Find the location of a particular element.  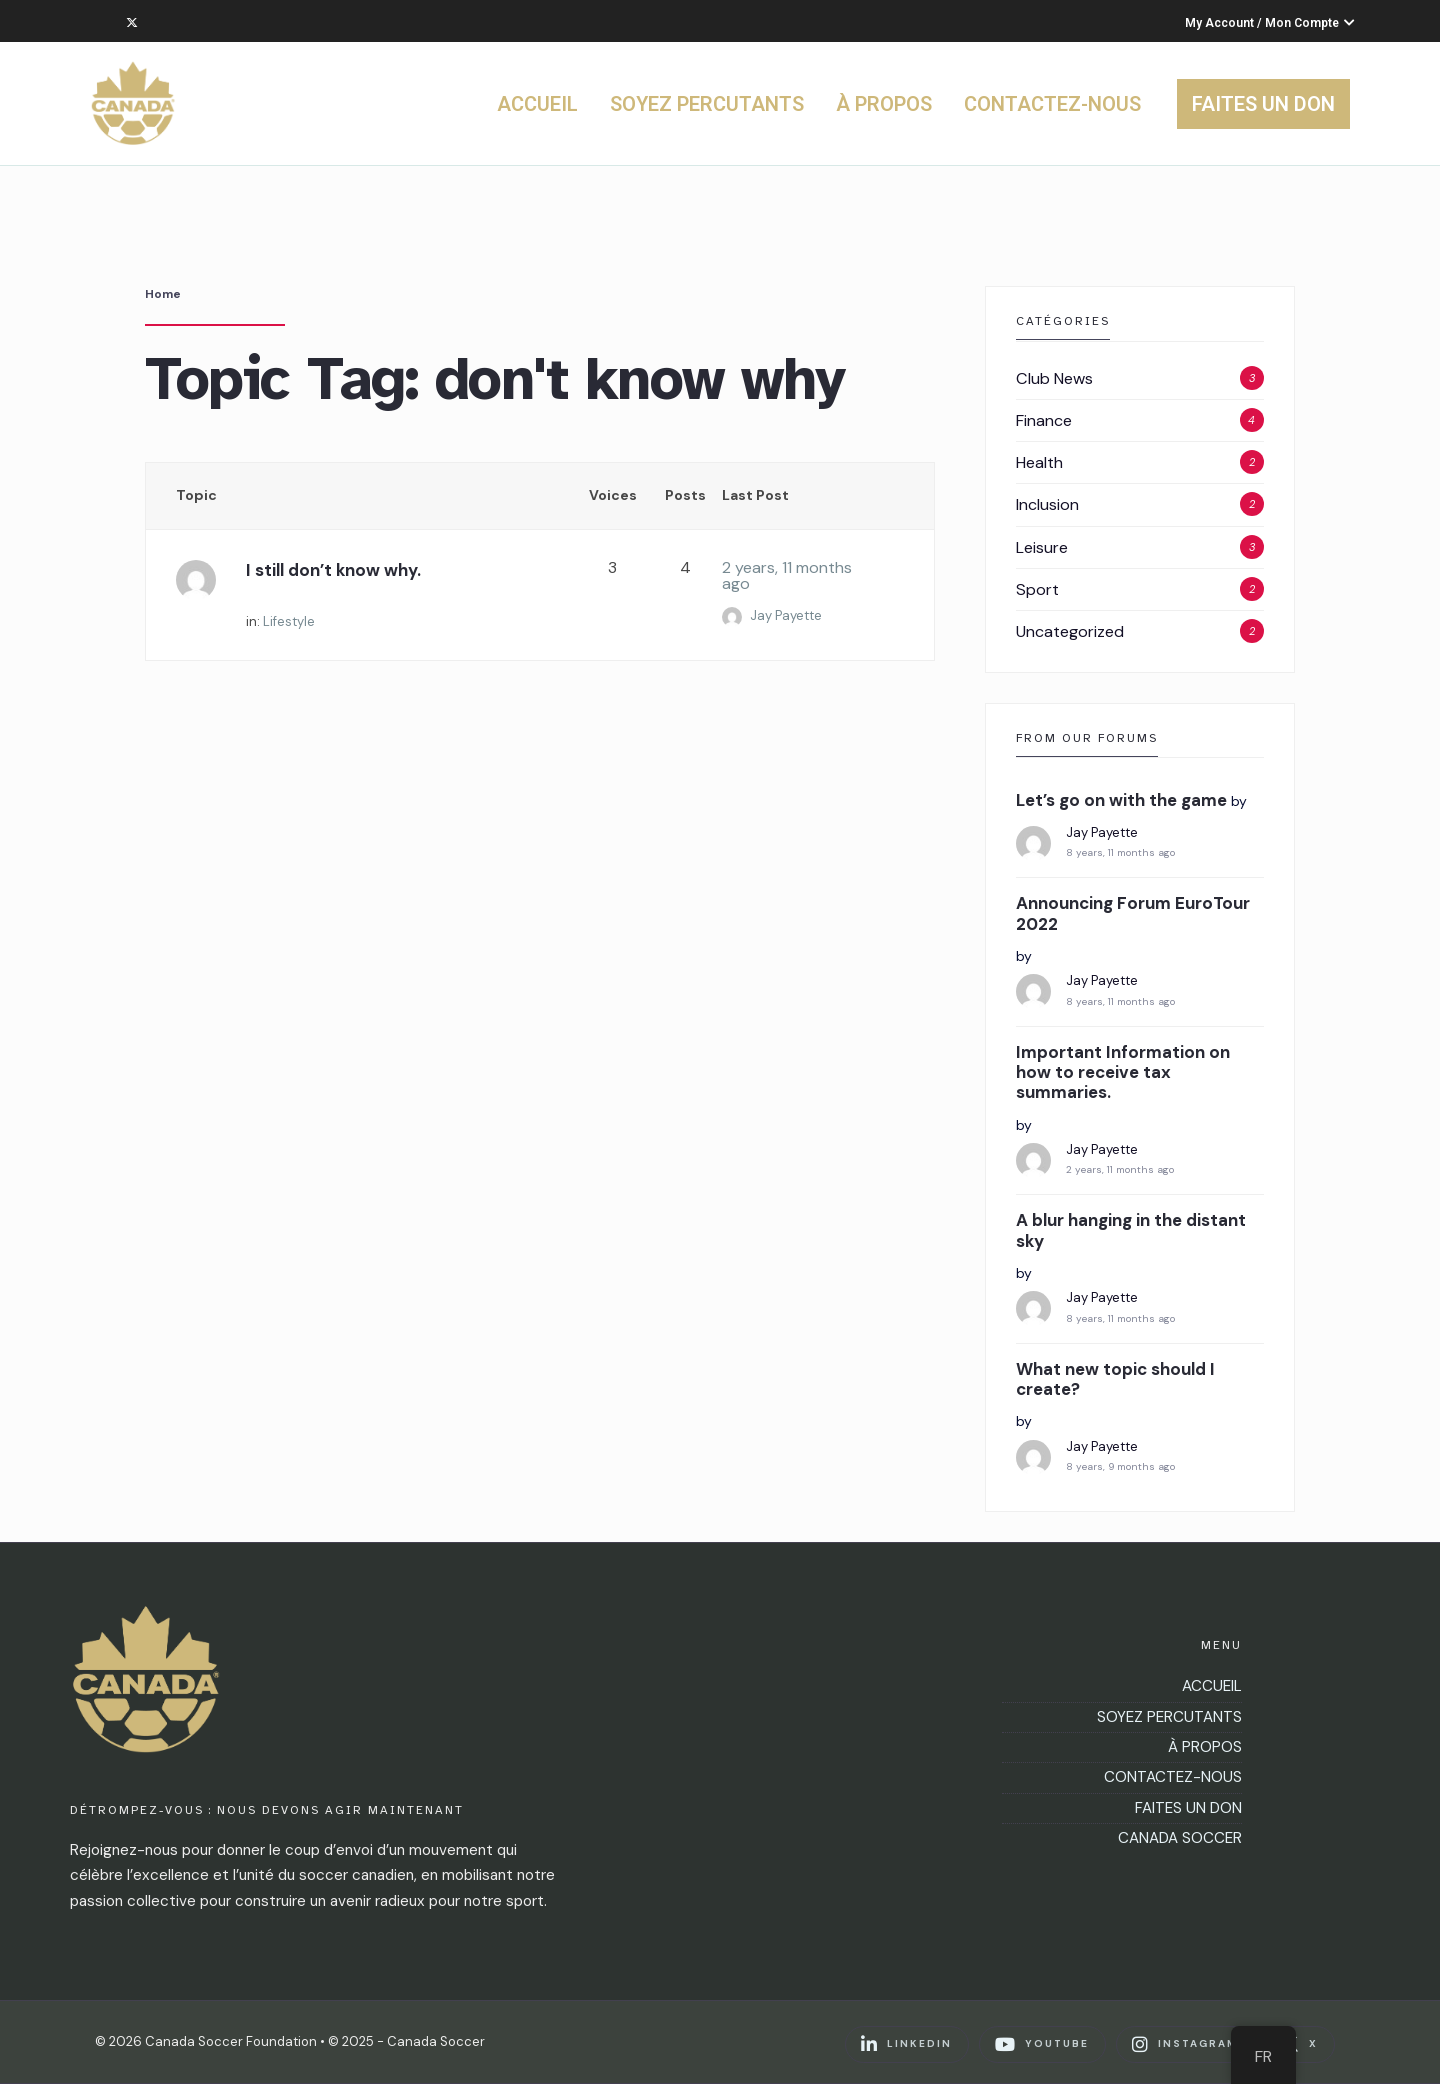

What new topic should I create? is located at coordinates (1115, 1379).